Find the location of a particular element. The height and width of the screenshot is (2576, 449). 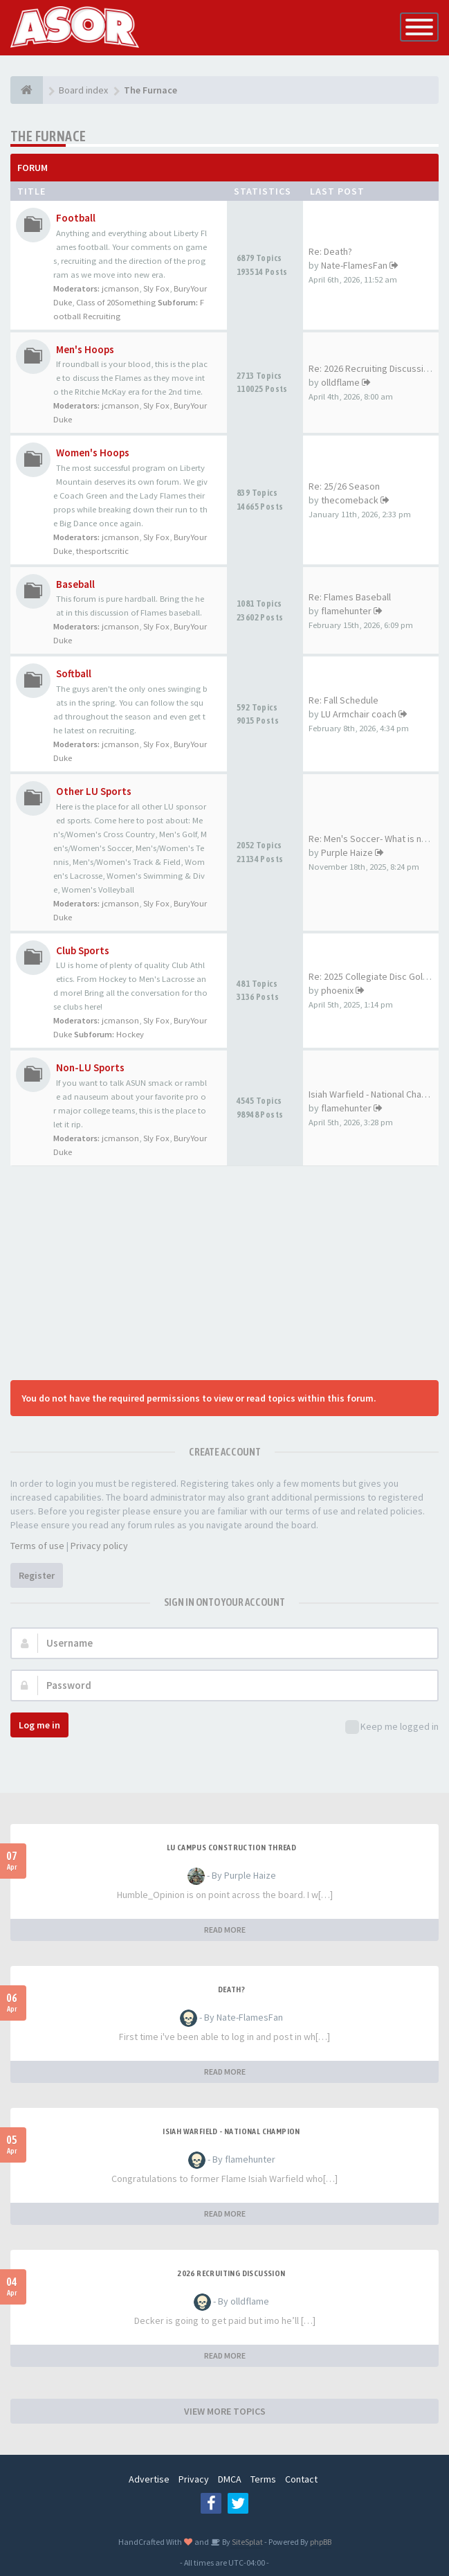

Softball is located at coordinates (73, 673).